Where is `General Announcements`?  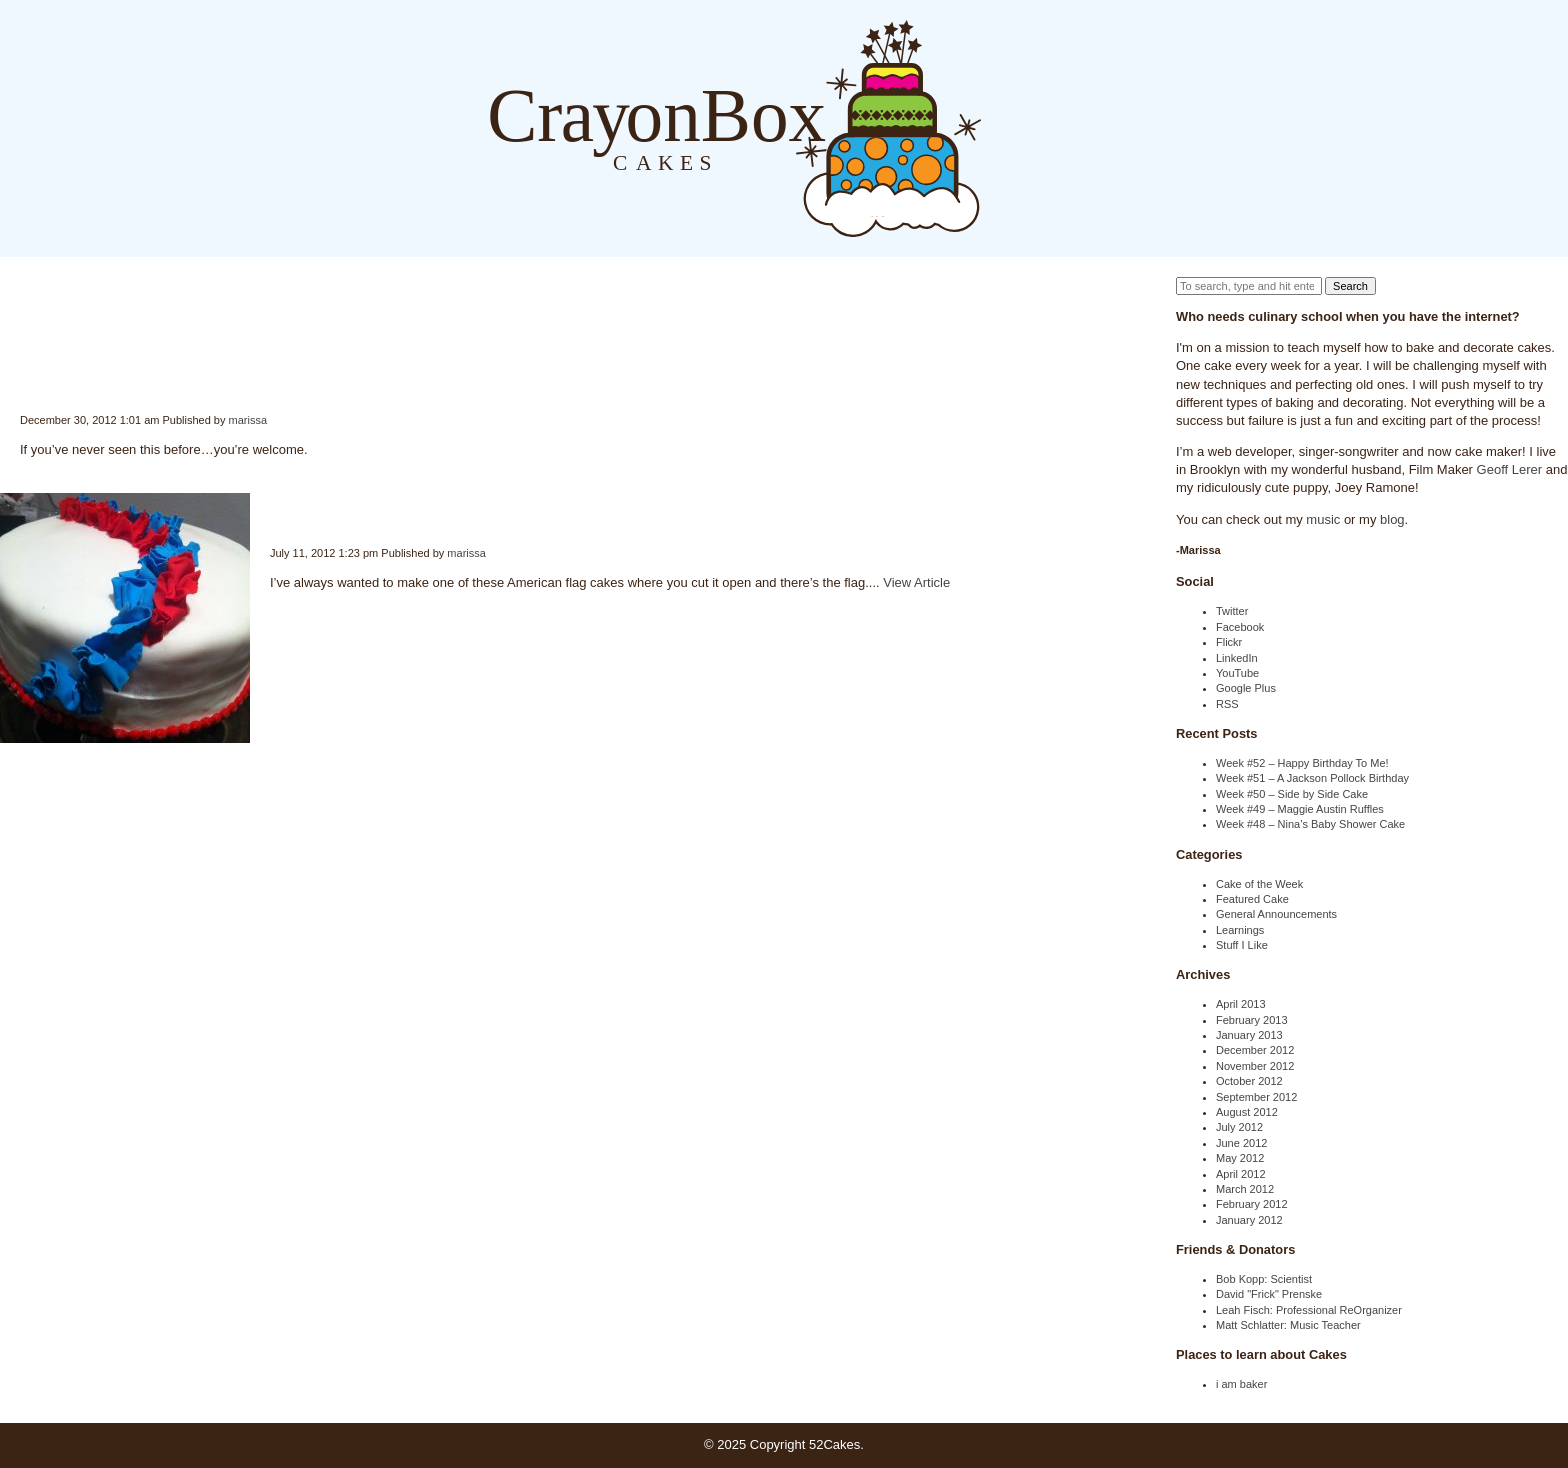 General Announcements is located at coordinates (1276, 914).